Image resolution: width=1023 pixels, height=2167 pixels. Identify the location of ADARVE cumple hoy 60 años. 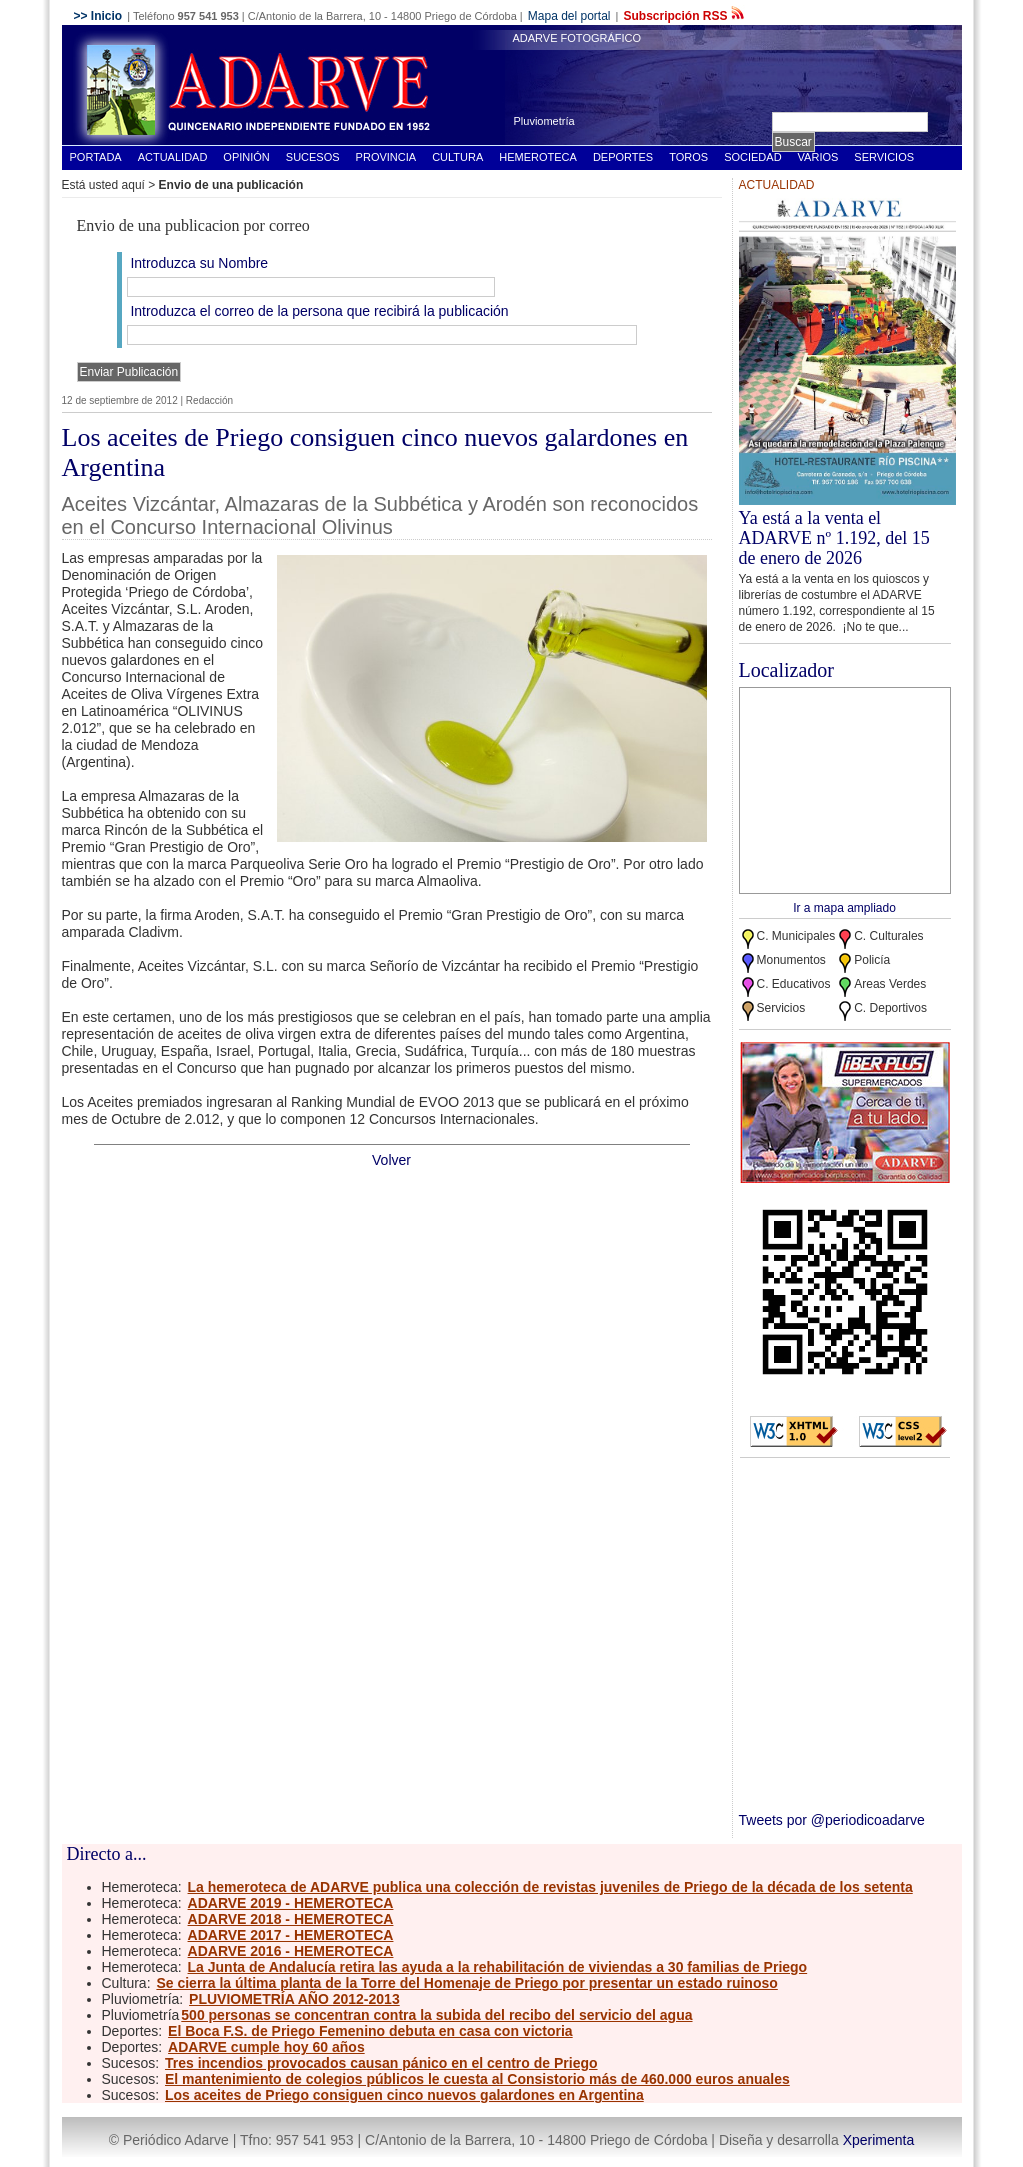
(266, 2047).